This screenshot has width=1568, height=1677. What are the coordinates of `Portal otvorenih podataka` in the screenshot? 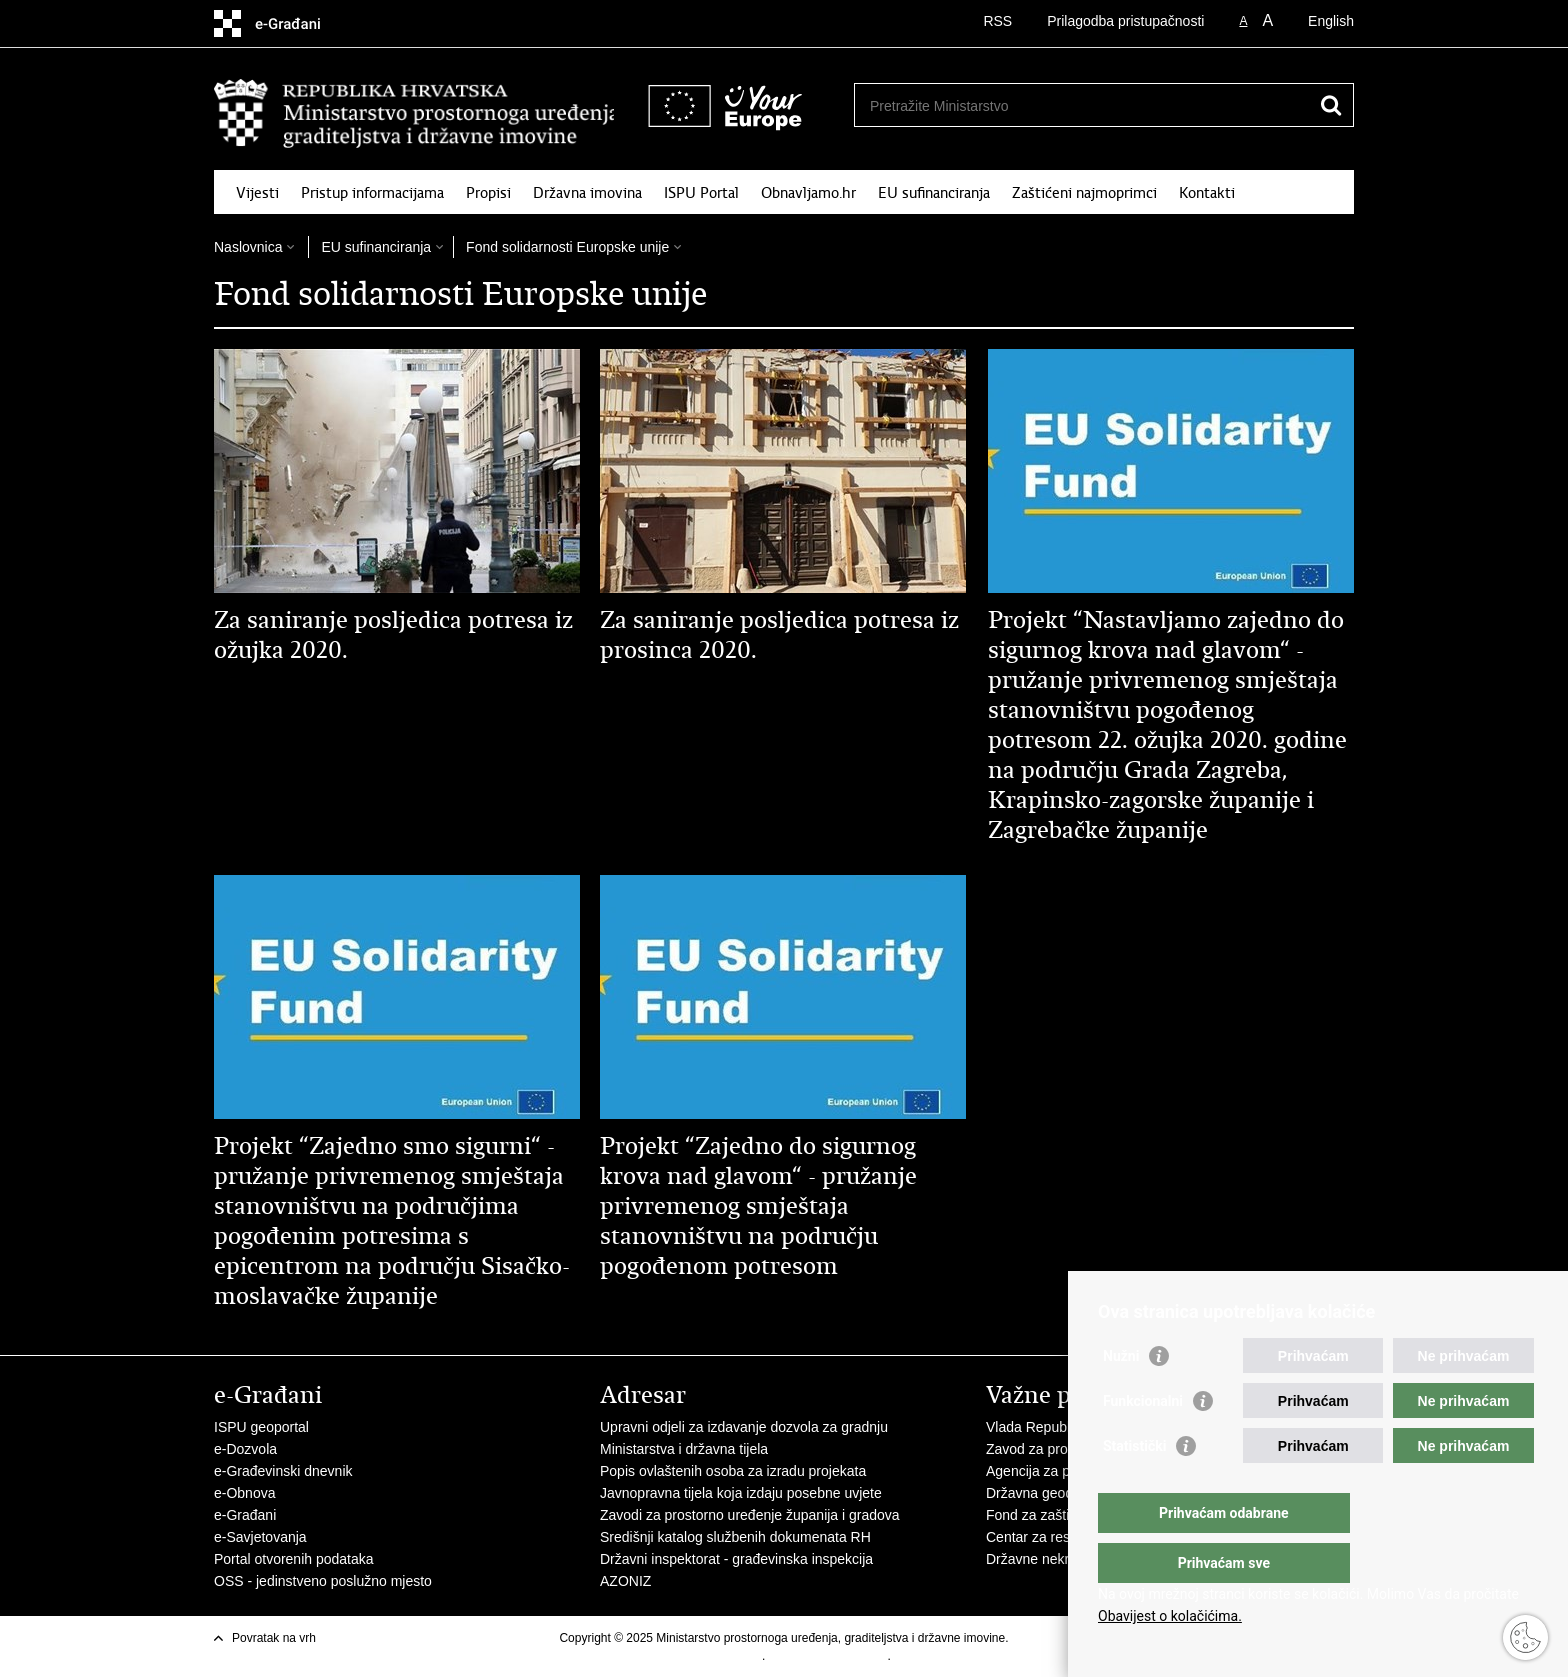 It's located at (294, 1559).